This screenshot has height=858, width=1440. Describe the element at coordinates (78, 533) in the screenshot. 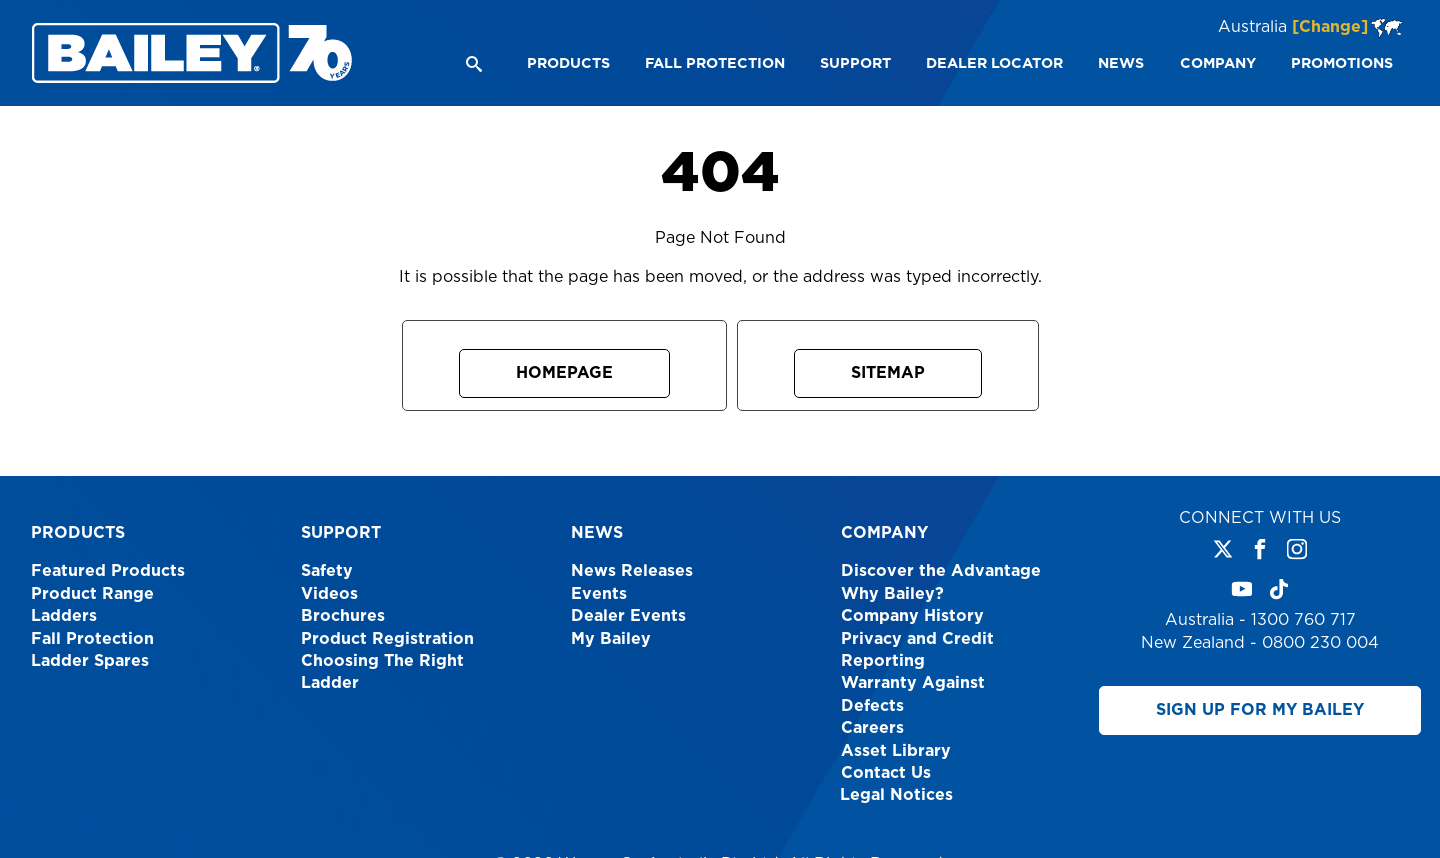

I see `Products` at that location.